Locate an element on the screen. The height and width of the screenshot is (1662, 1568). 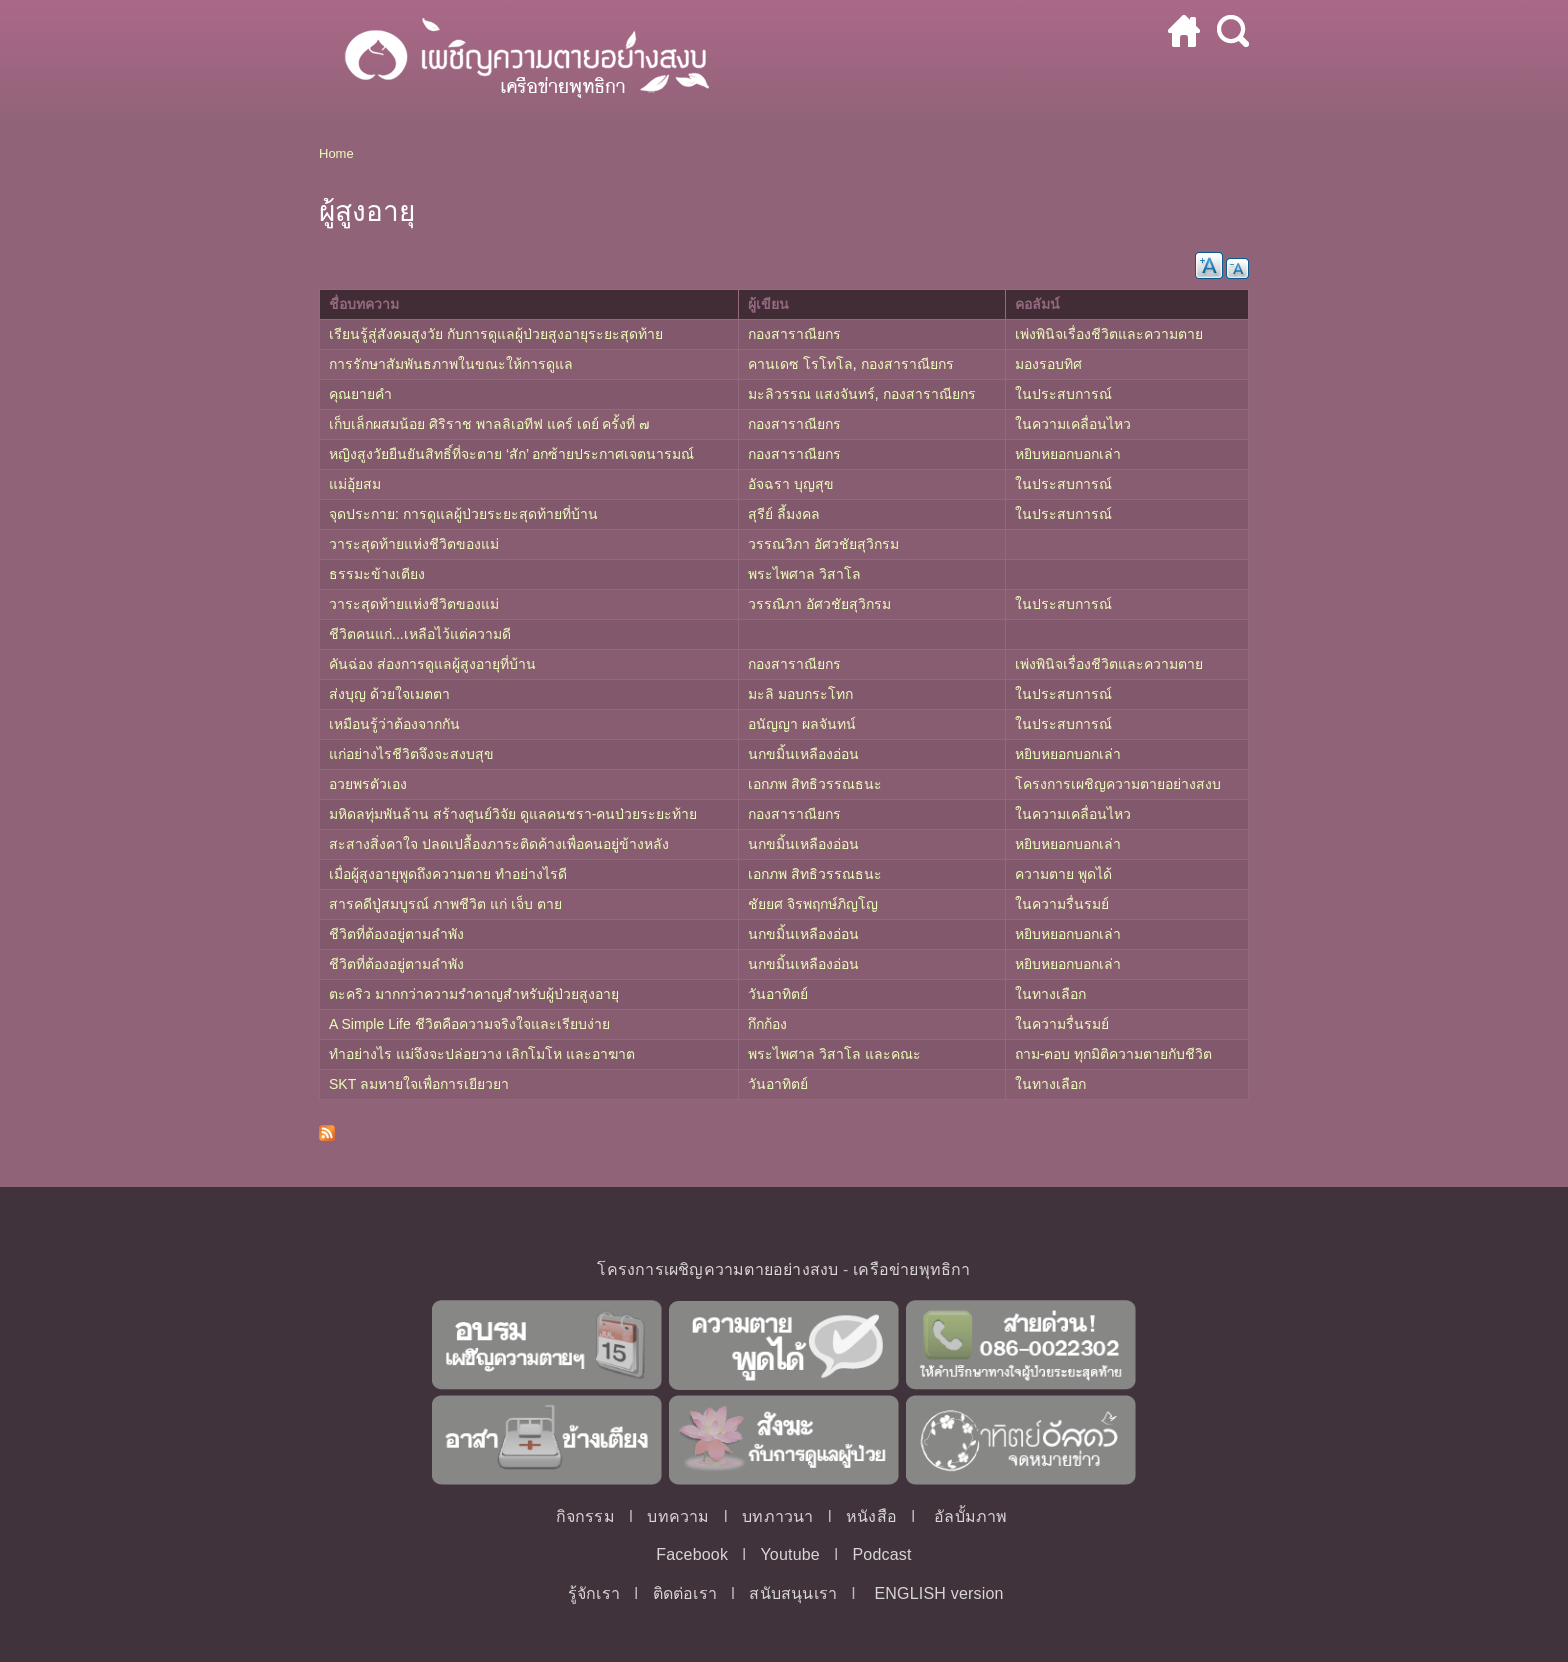
อวยพรตัวเอง is located at coordinates (368, 784).